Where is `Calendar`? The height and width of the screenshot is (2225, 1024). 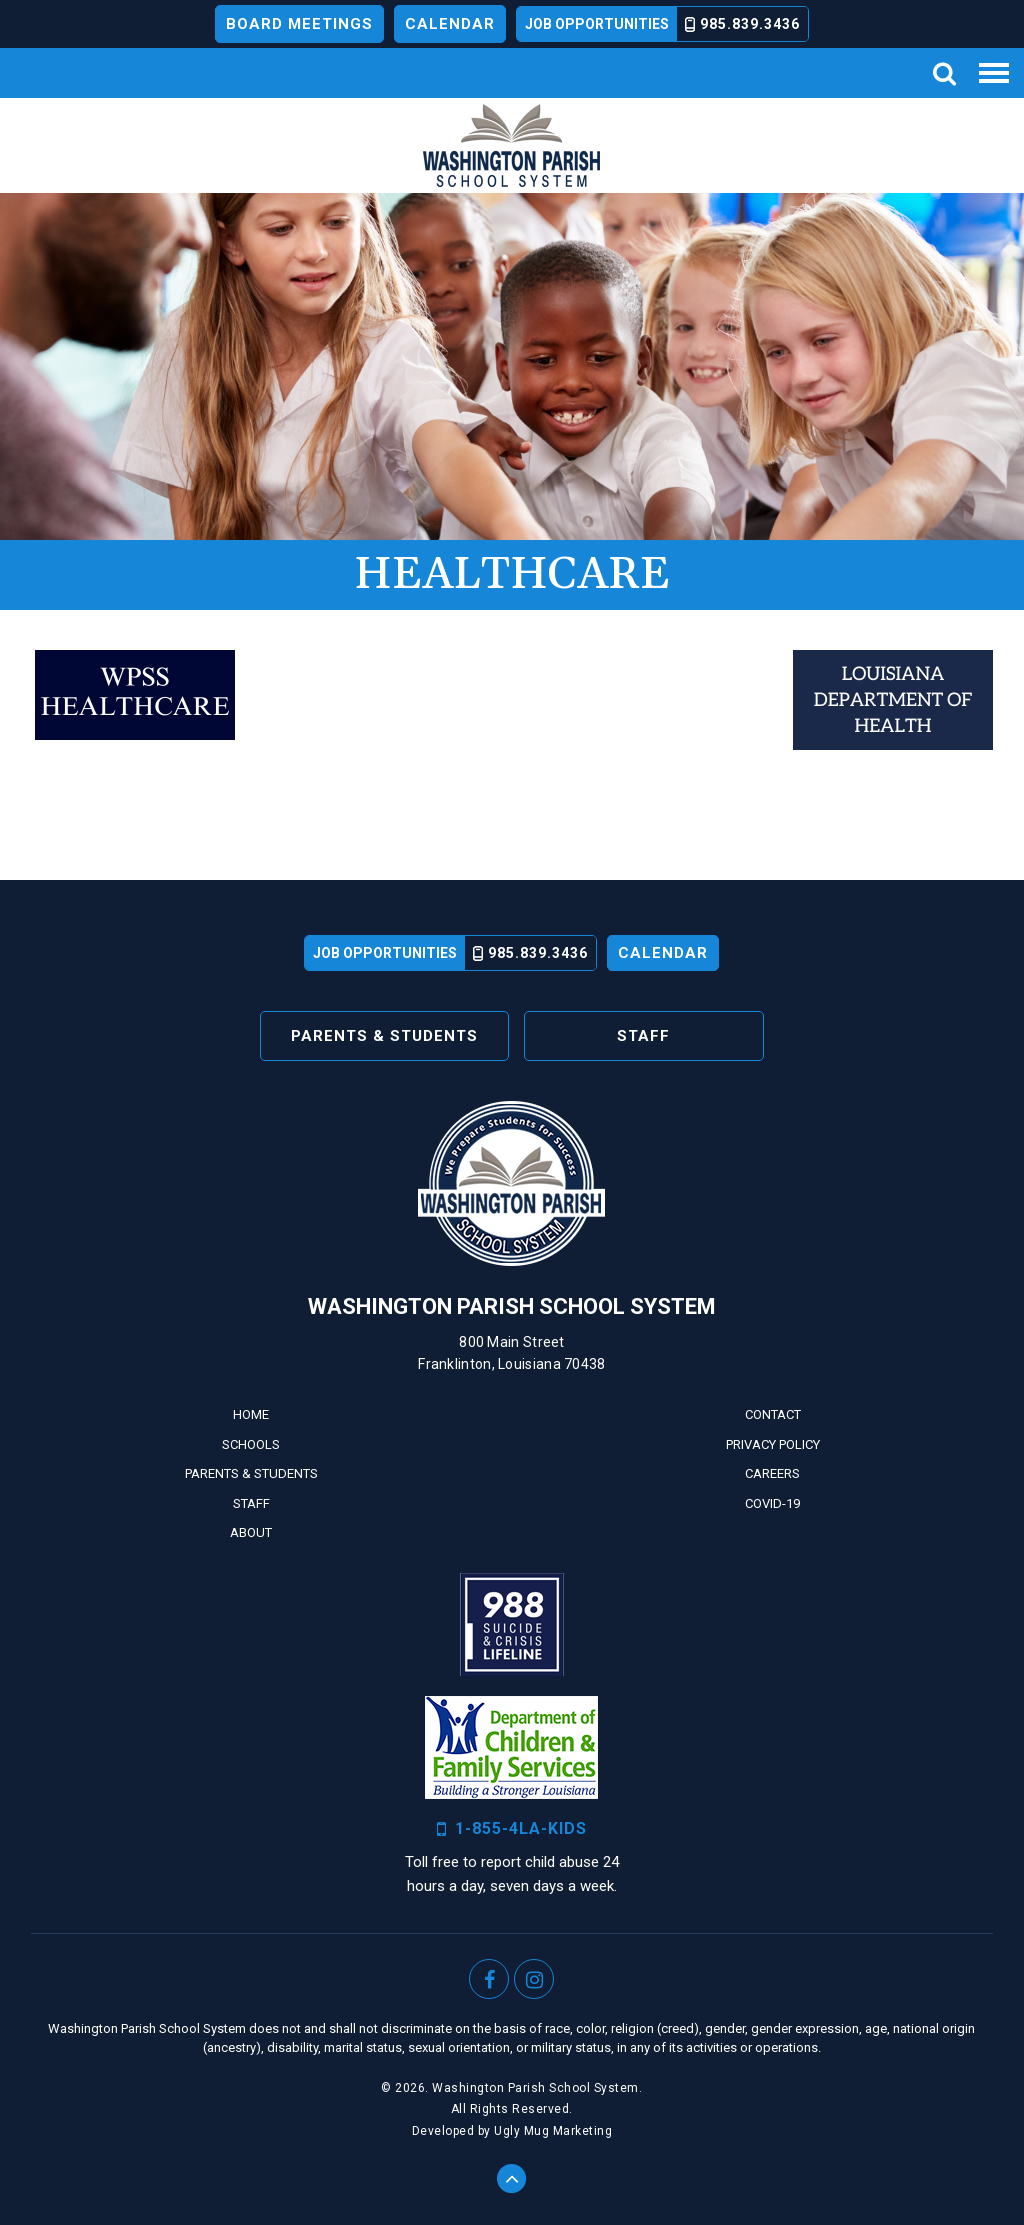 Calendar is located at coordinates (450, 24).